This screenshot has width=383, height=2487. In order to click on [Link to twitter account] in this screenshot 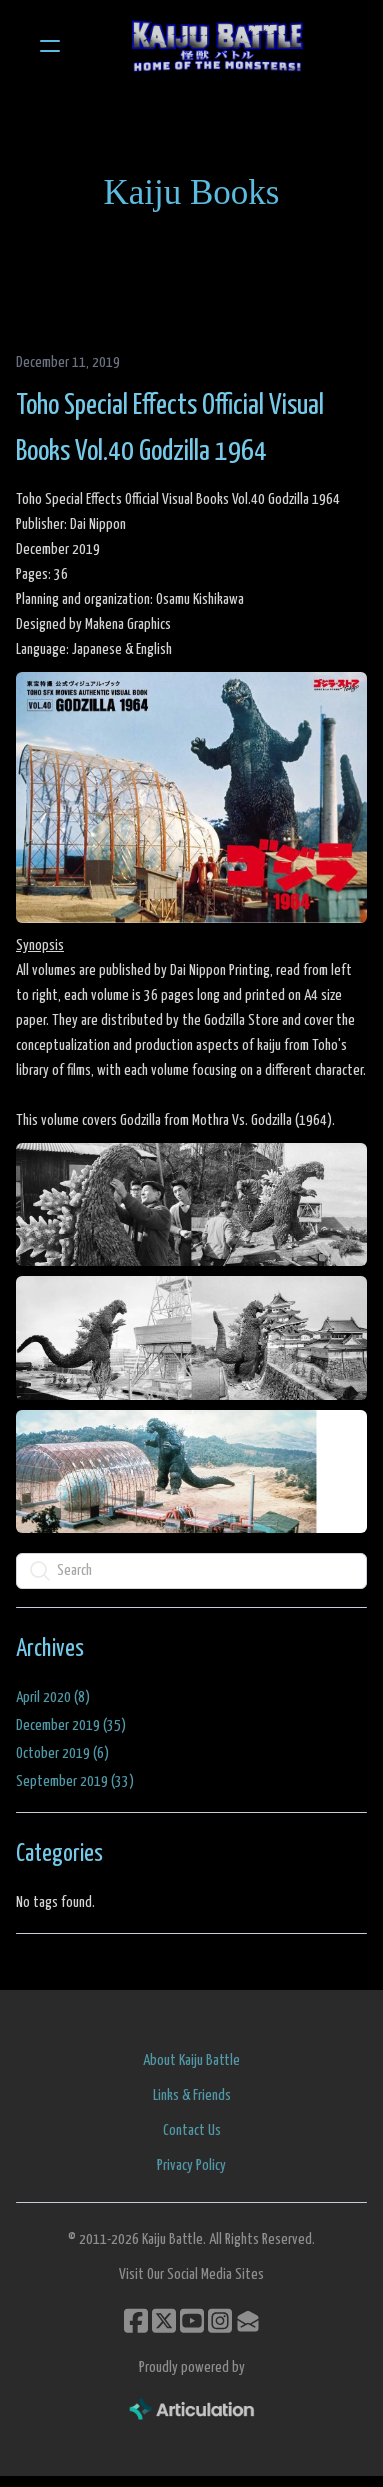, I will do `click(164, 2320)`.